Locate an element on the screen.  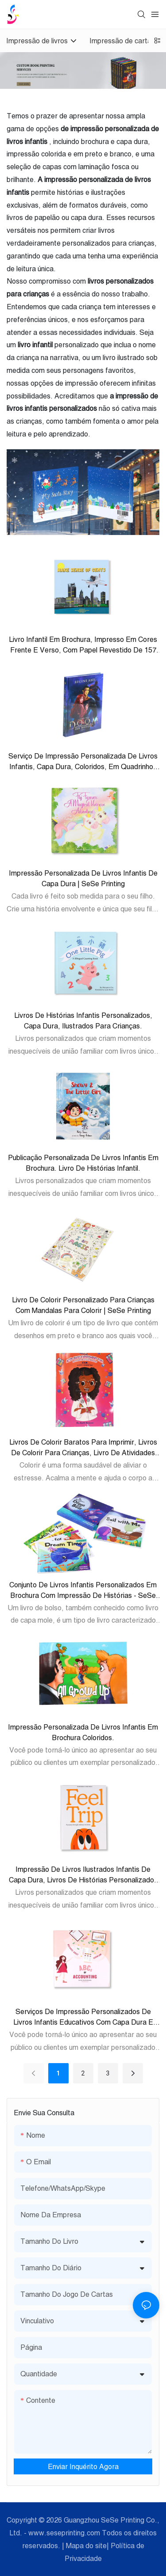
Livros de histórias infantis personalizados, capa dura, ilustrados para crianças. is located at coordinates (83, 1020).